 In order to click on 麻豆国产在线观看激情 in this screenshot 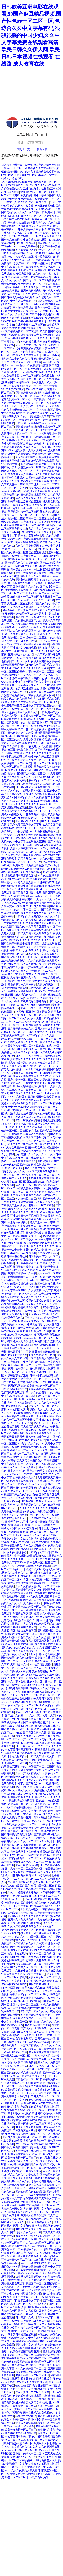, I will do `click(36, 1134)`.